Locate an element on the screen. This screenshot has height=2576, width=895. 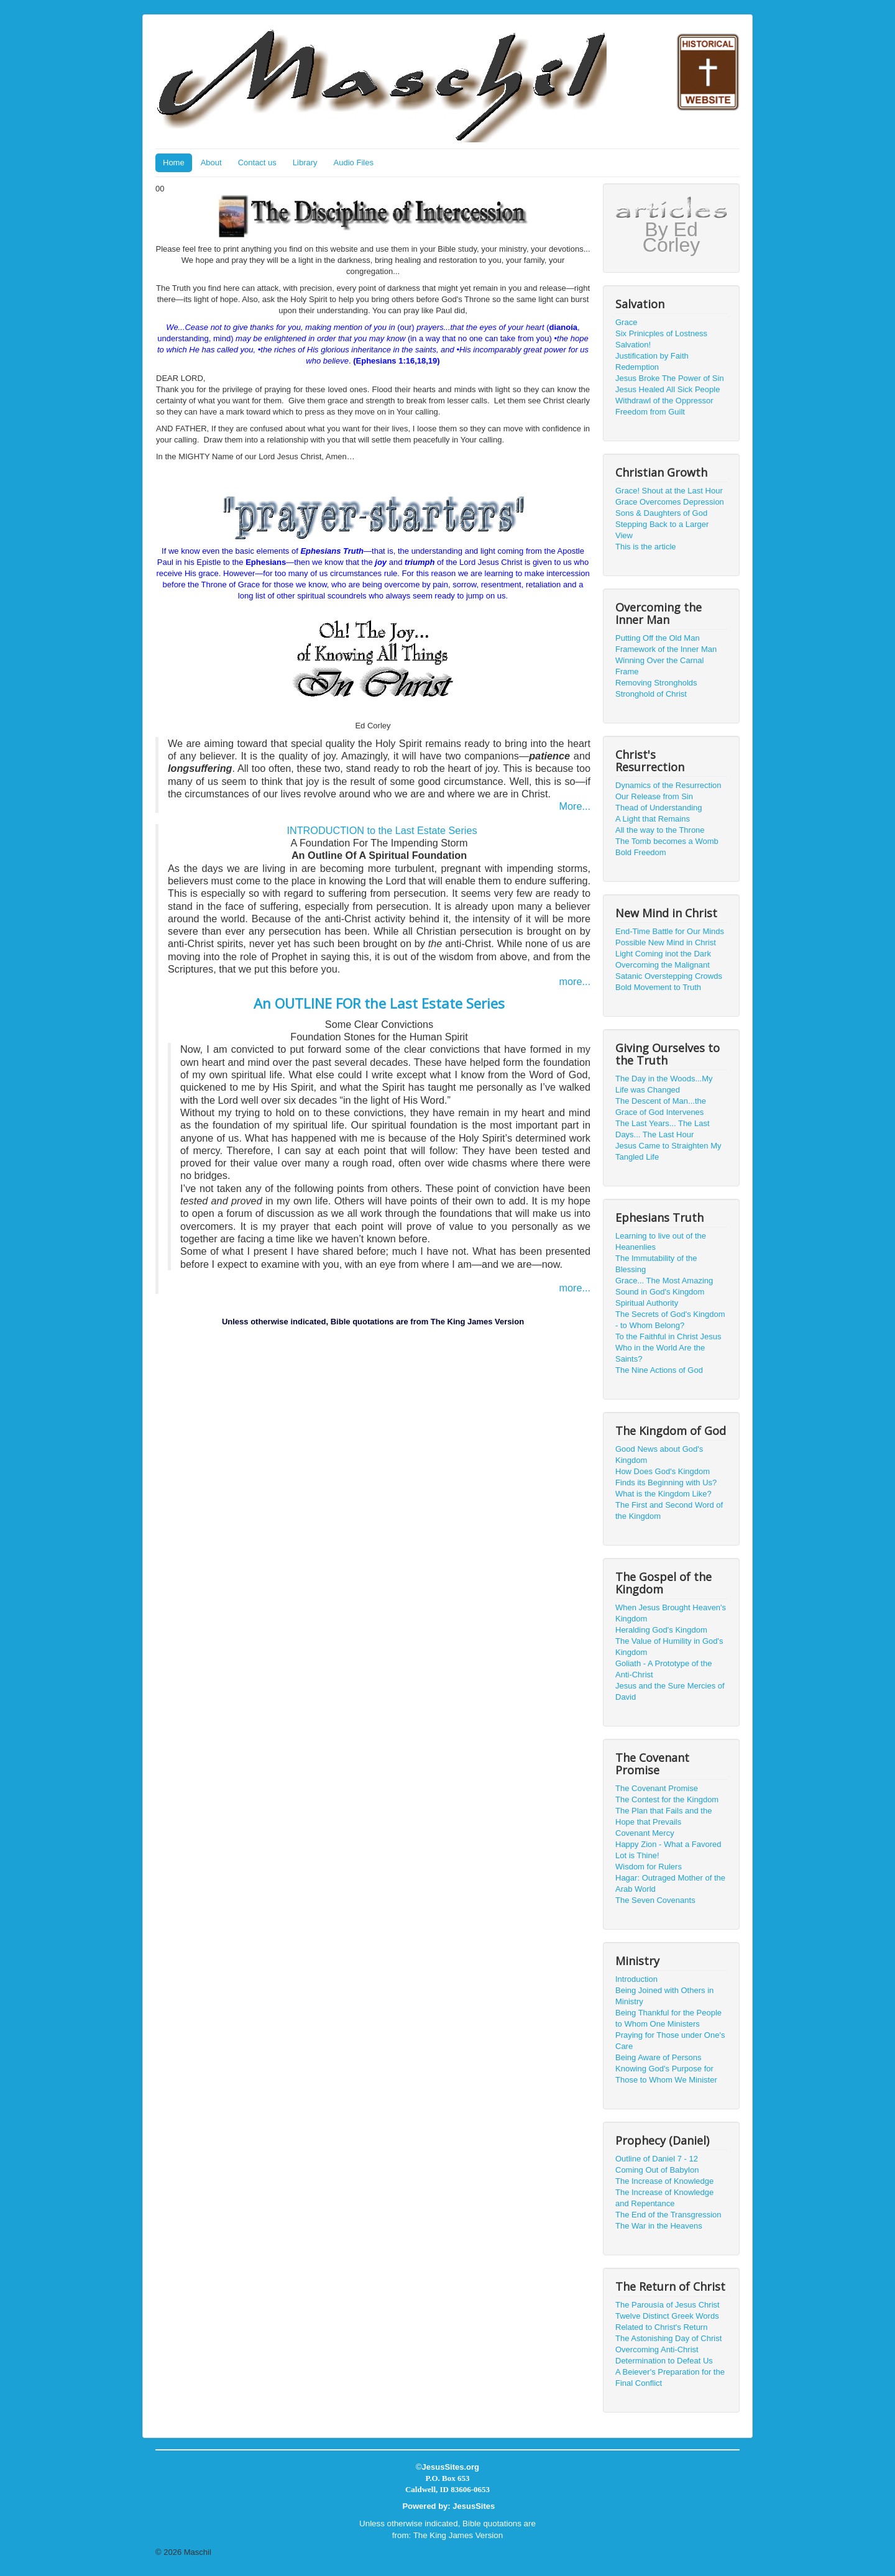
Back to Top is located at coordinates (718, 2552).